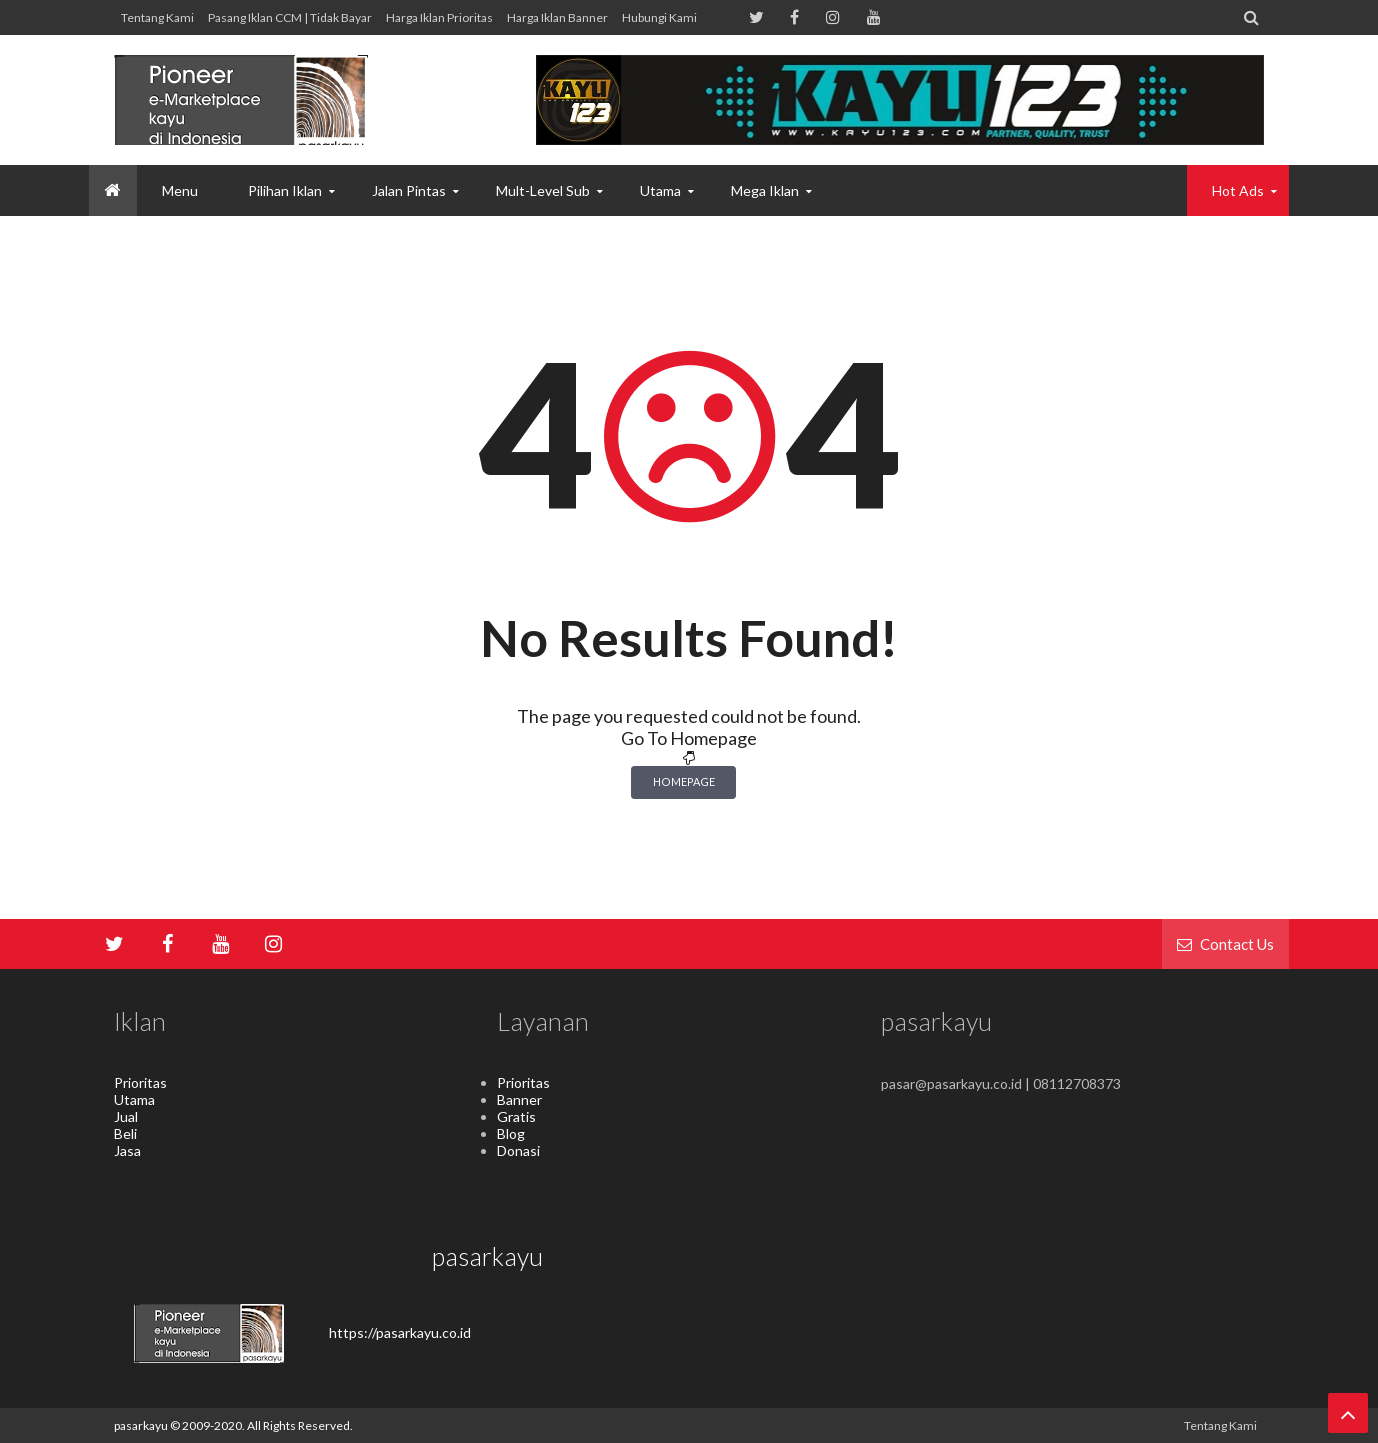  I want to click on Prioritas, so click(140, 1082).